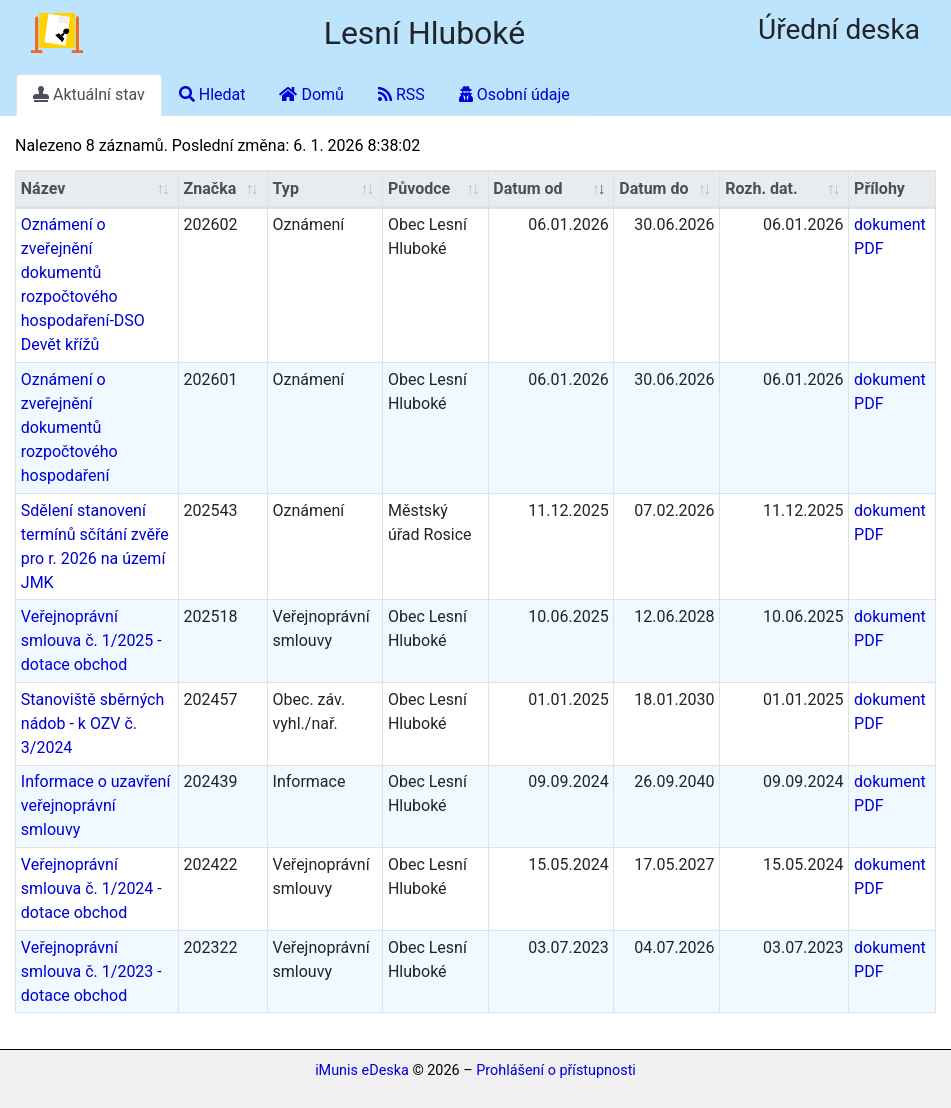 The height and width of the screenshot is (1108, 951). Describe the element at coordinates (91, 888) in the screenshot. I see `Veřejnoprávní smlouva č. 1/2024 - dotace obchod` at that location.